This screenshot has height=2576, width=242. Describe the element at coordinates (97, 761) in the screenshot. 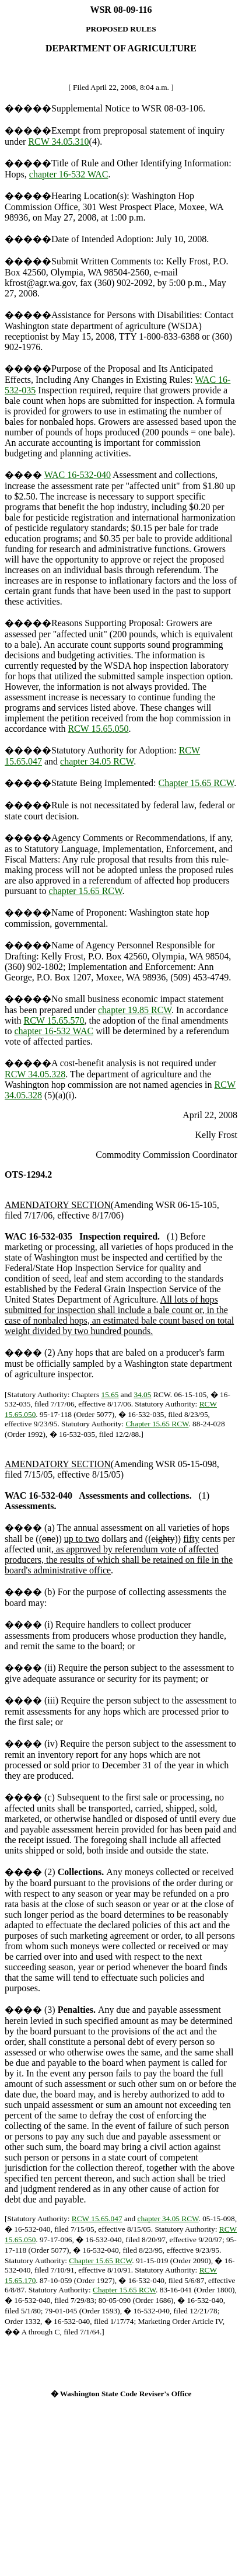

I see `chapter 34.05 RCW` at that location.